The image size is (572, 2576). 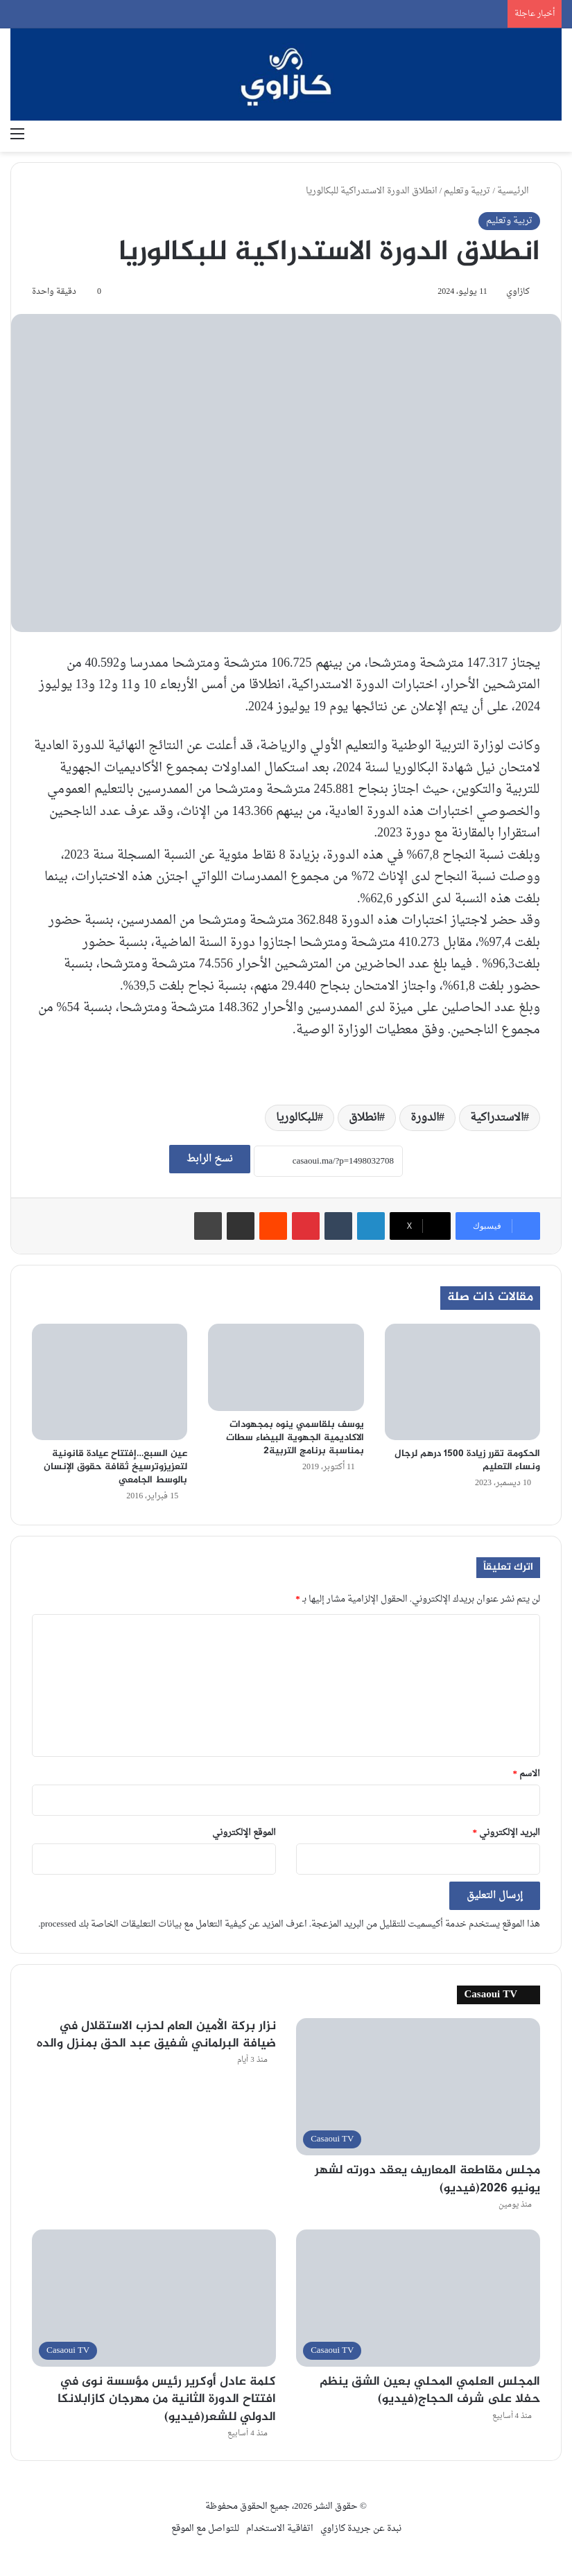 I want to click on الرئيسية, so click(x=518, y=191).